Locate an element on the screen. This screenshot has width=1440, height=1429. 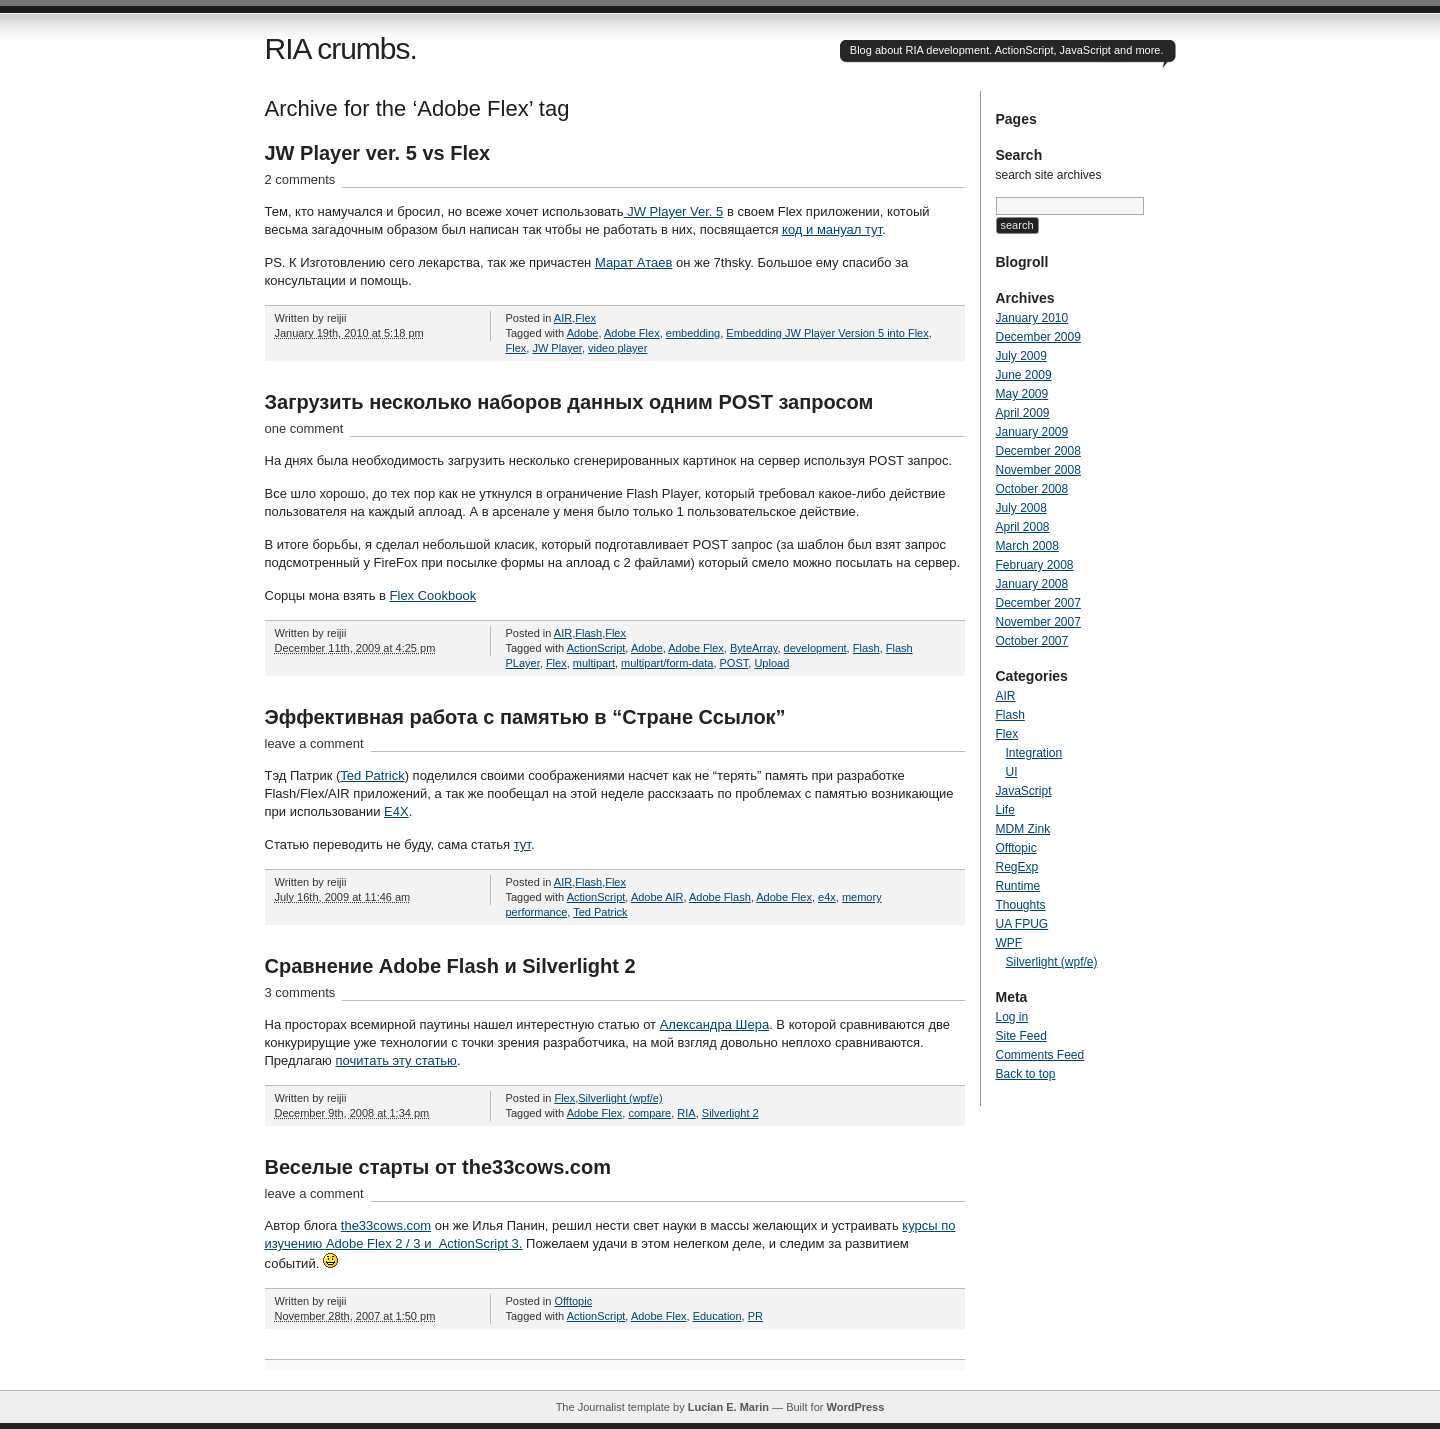
код и мануал тут is located at coordinates (832, 229).